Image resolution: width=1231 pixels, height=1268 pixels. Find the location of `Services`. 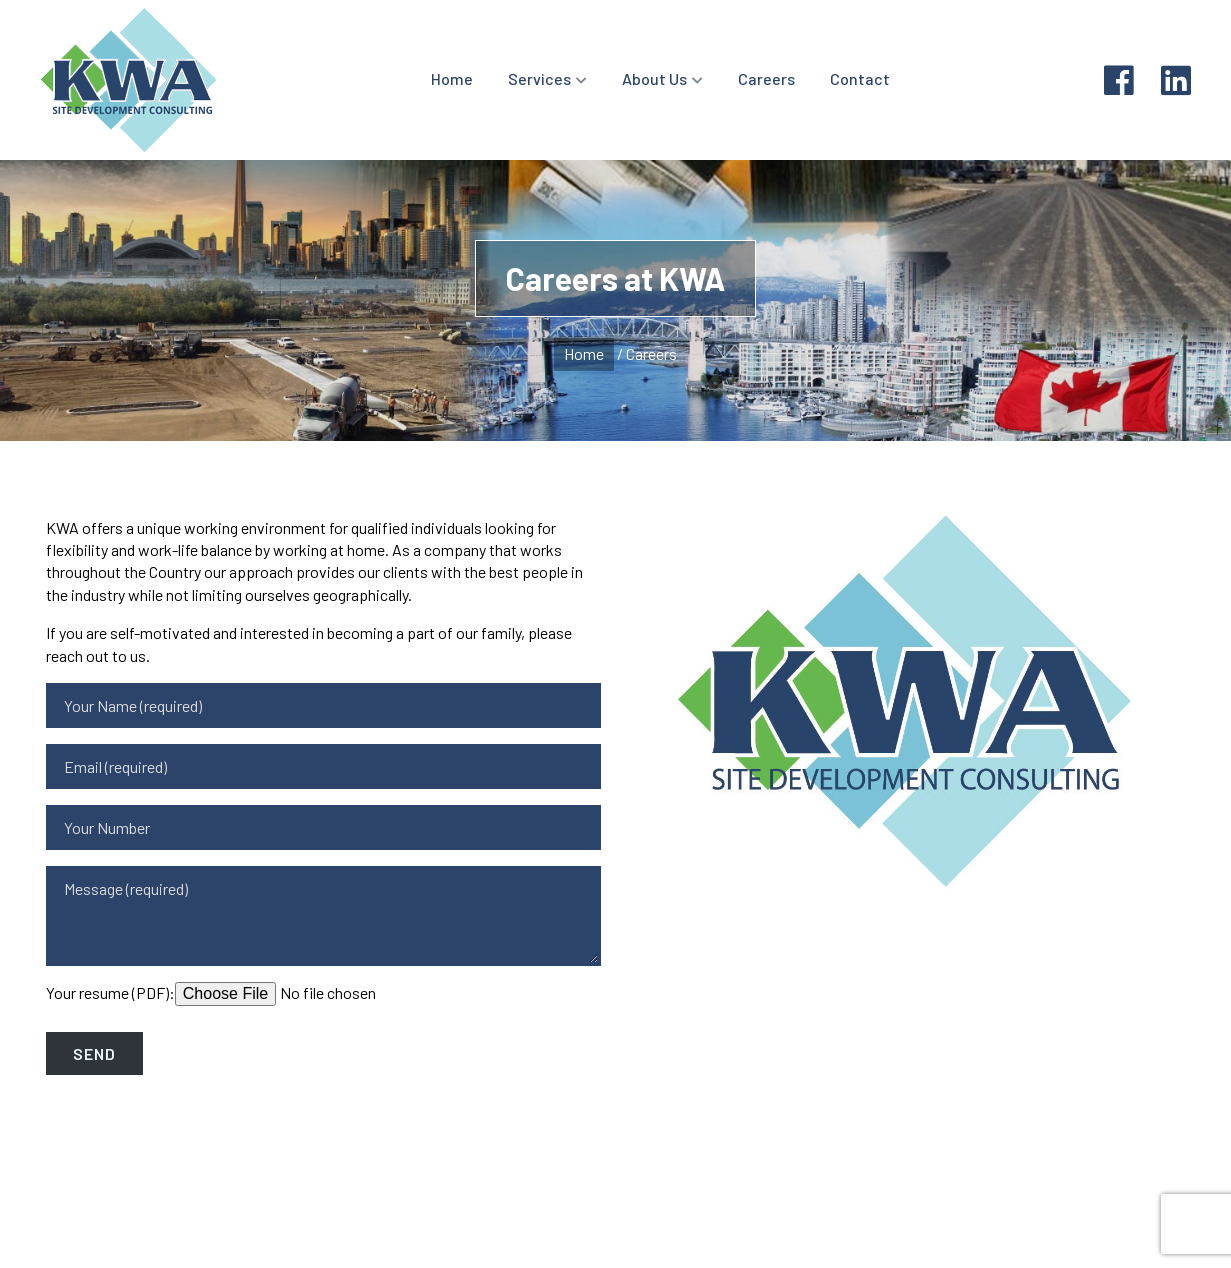

Services is located at coordinates (539, 78).